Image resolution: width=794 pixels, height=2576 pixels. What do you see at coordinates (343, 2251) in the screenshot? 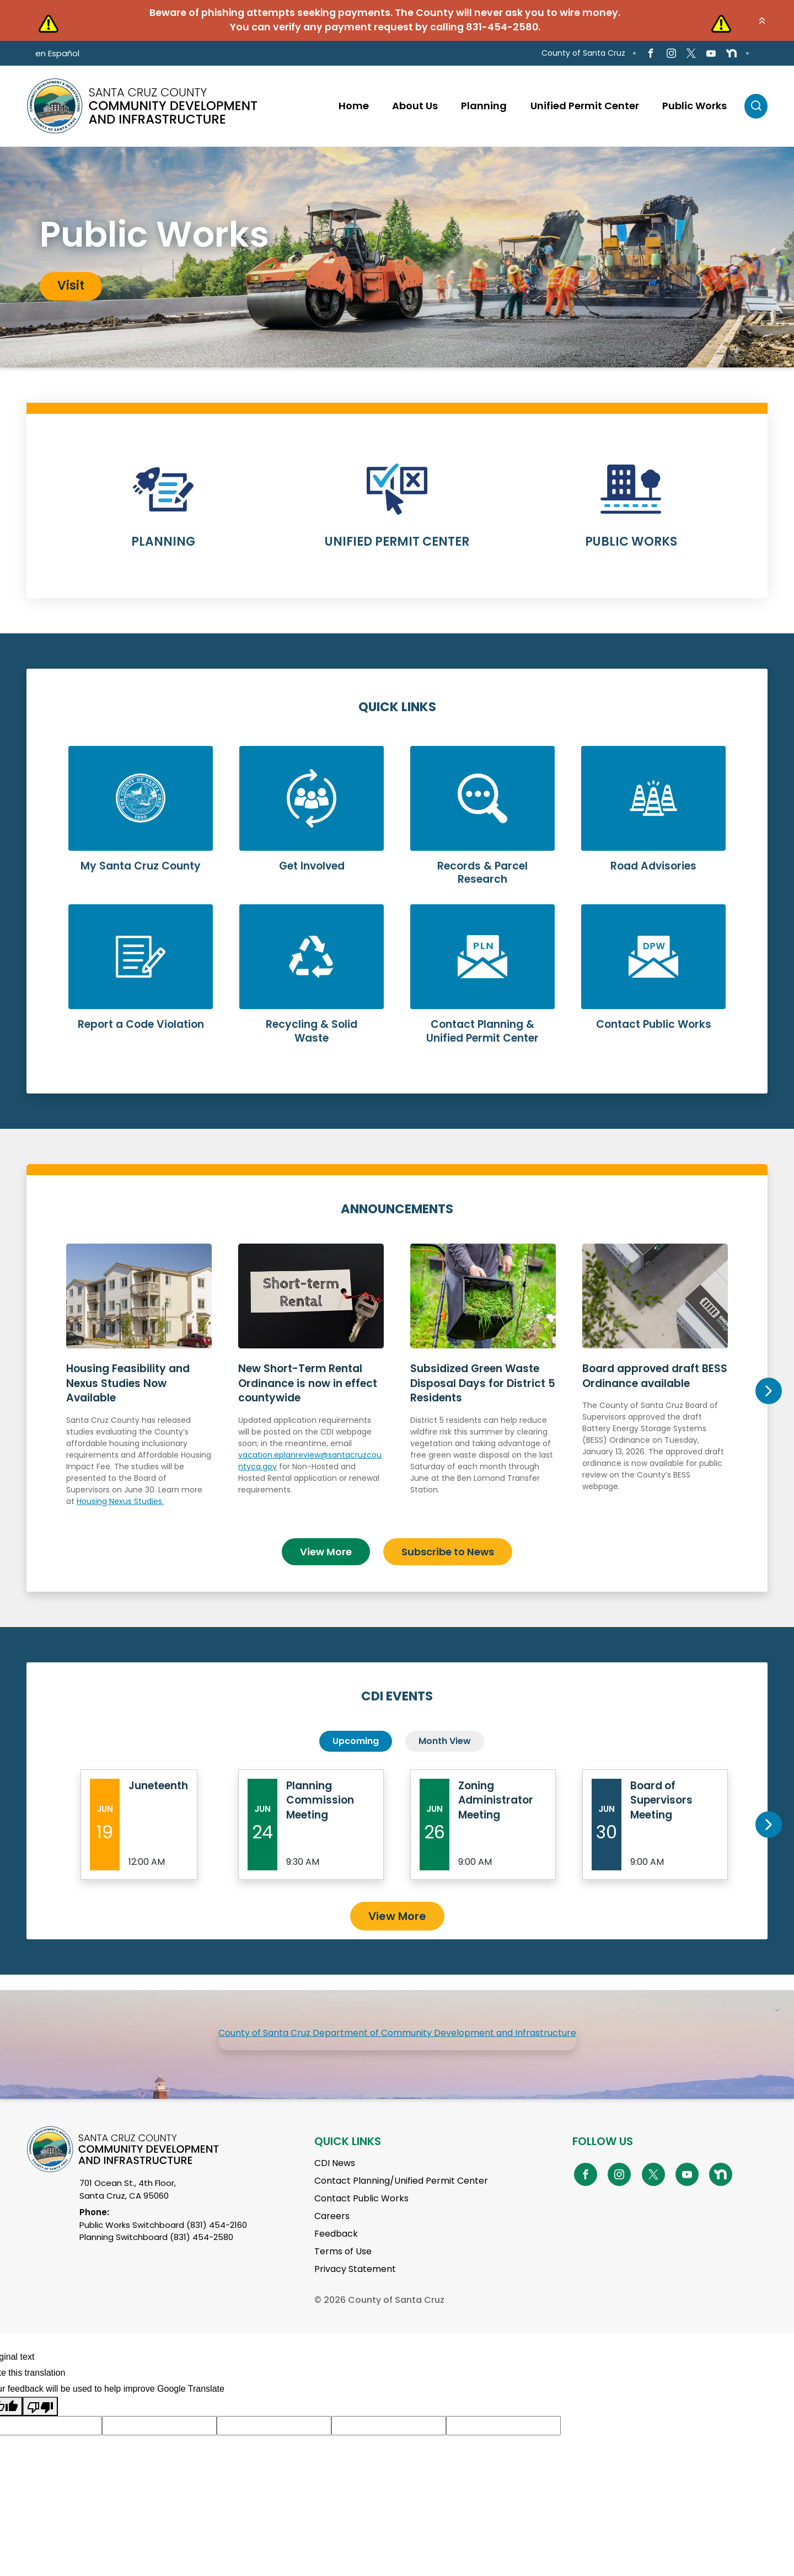
I see `Terms of Use` at bounding box center [343, 2251].